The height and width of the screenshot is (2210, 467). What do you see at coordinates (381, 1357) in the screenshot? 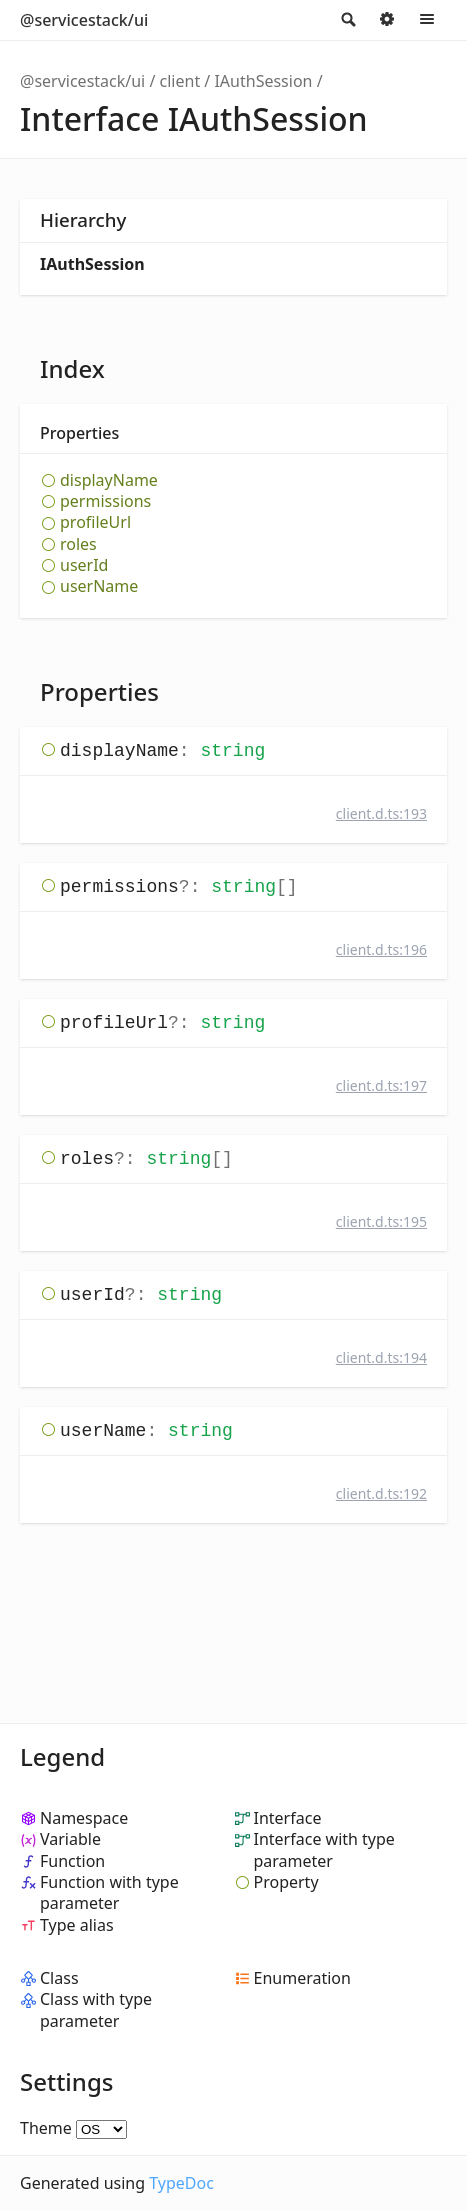
I see `client.d.ts:194` at bounding box center [381, 1357].